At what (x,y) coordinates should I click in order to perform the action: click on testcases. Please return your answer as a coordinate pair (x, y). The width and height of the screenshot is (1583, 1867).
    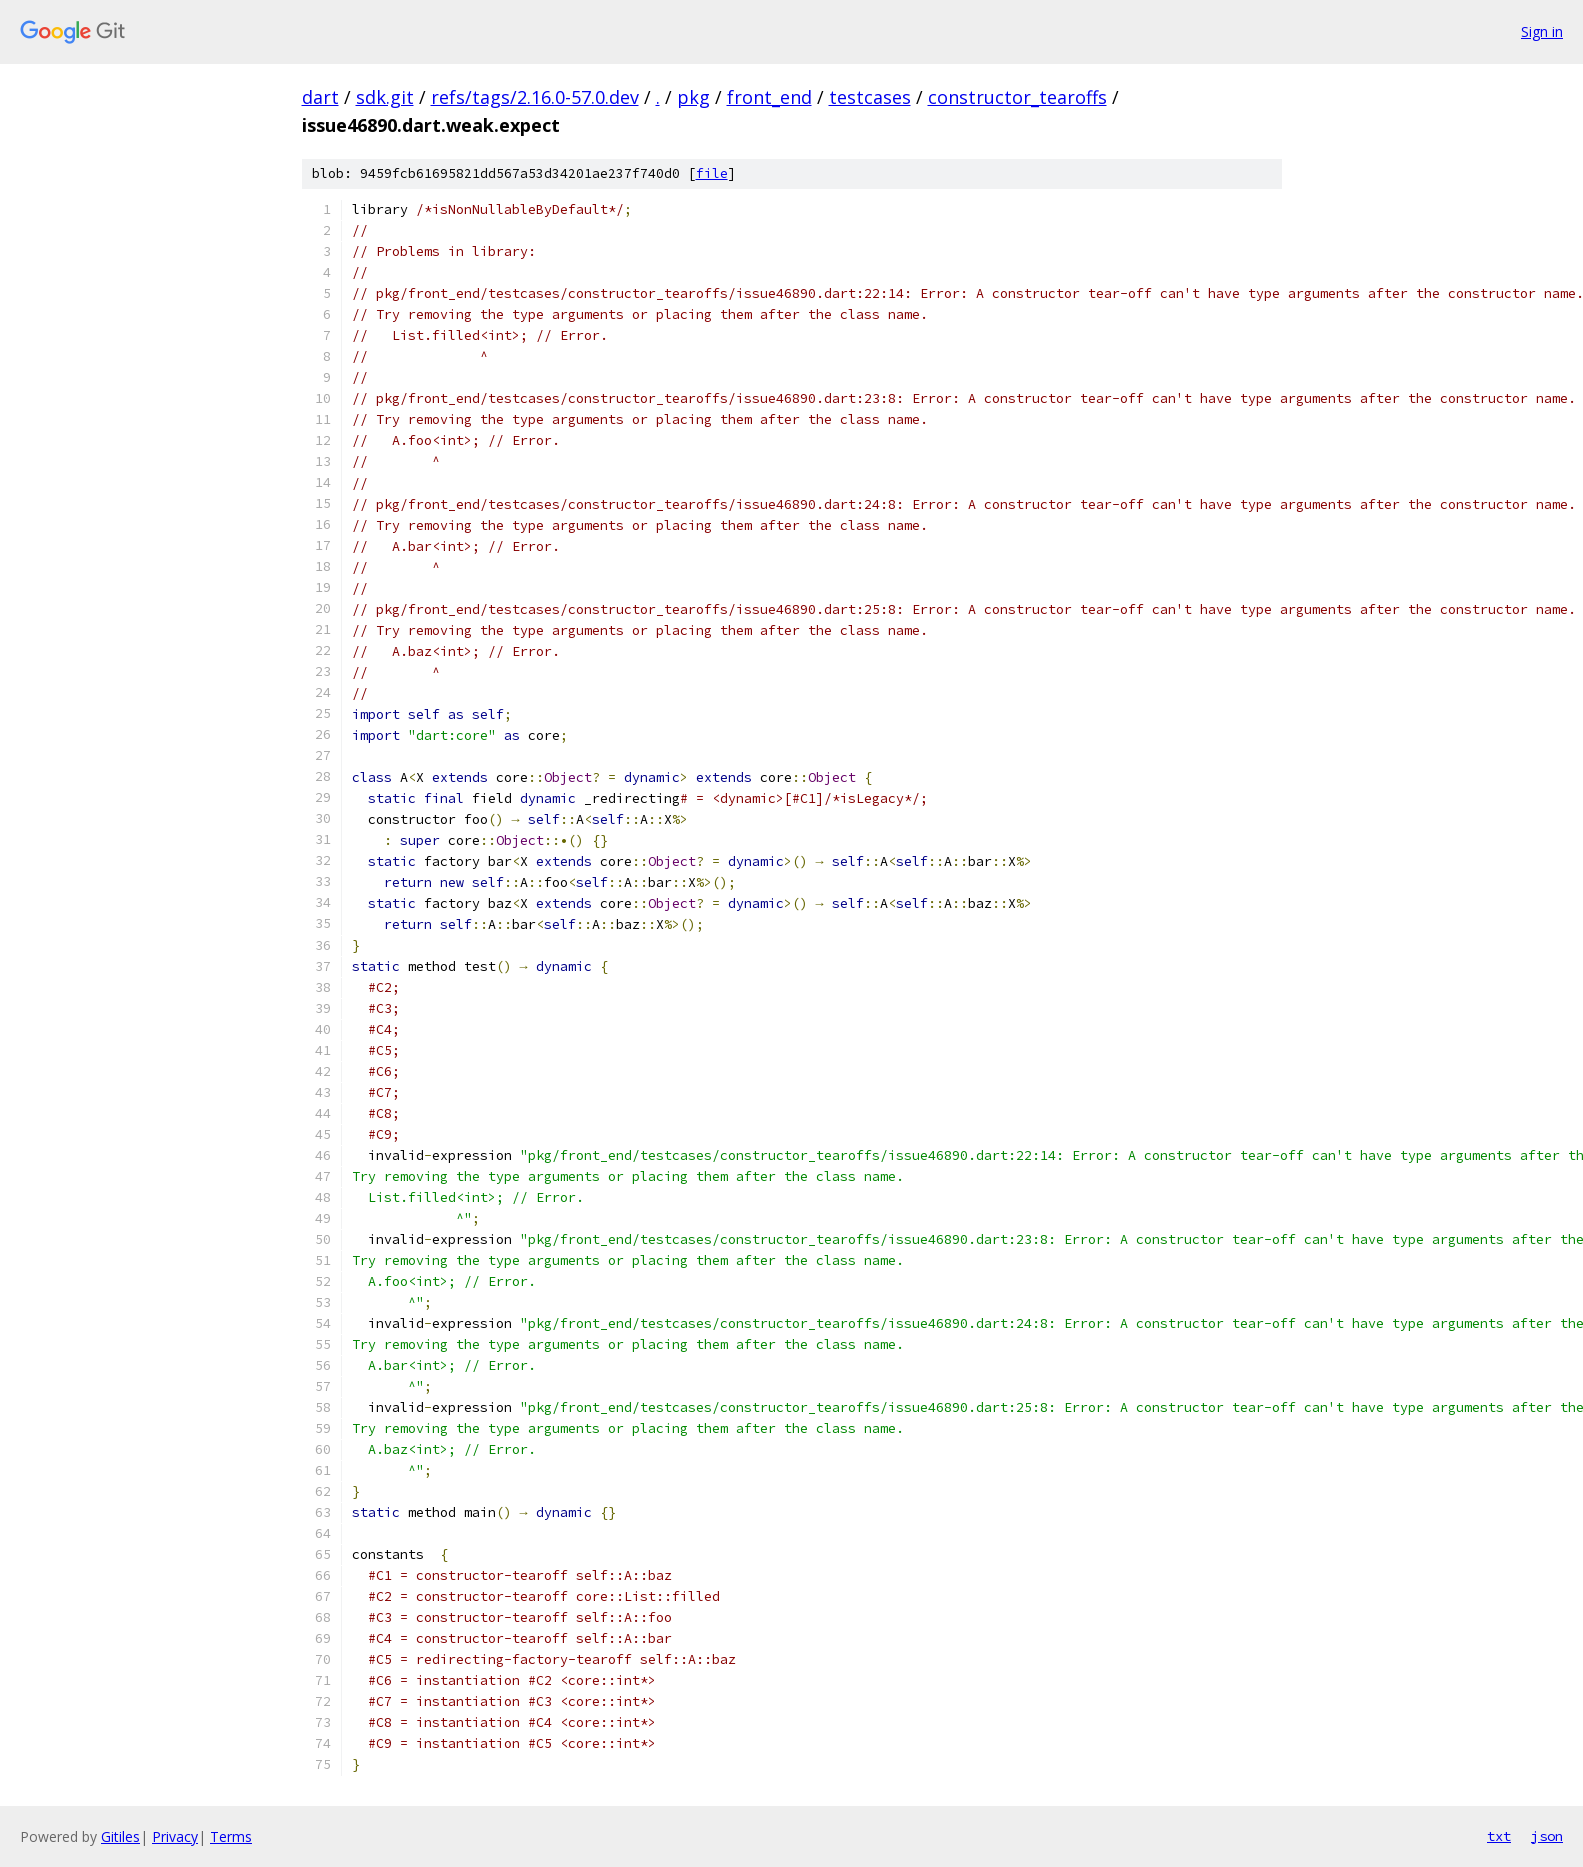
    Looking at the image, I should click on (870, 97).